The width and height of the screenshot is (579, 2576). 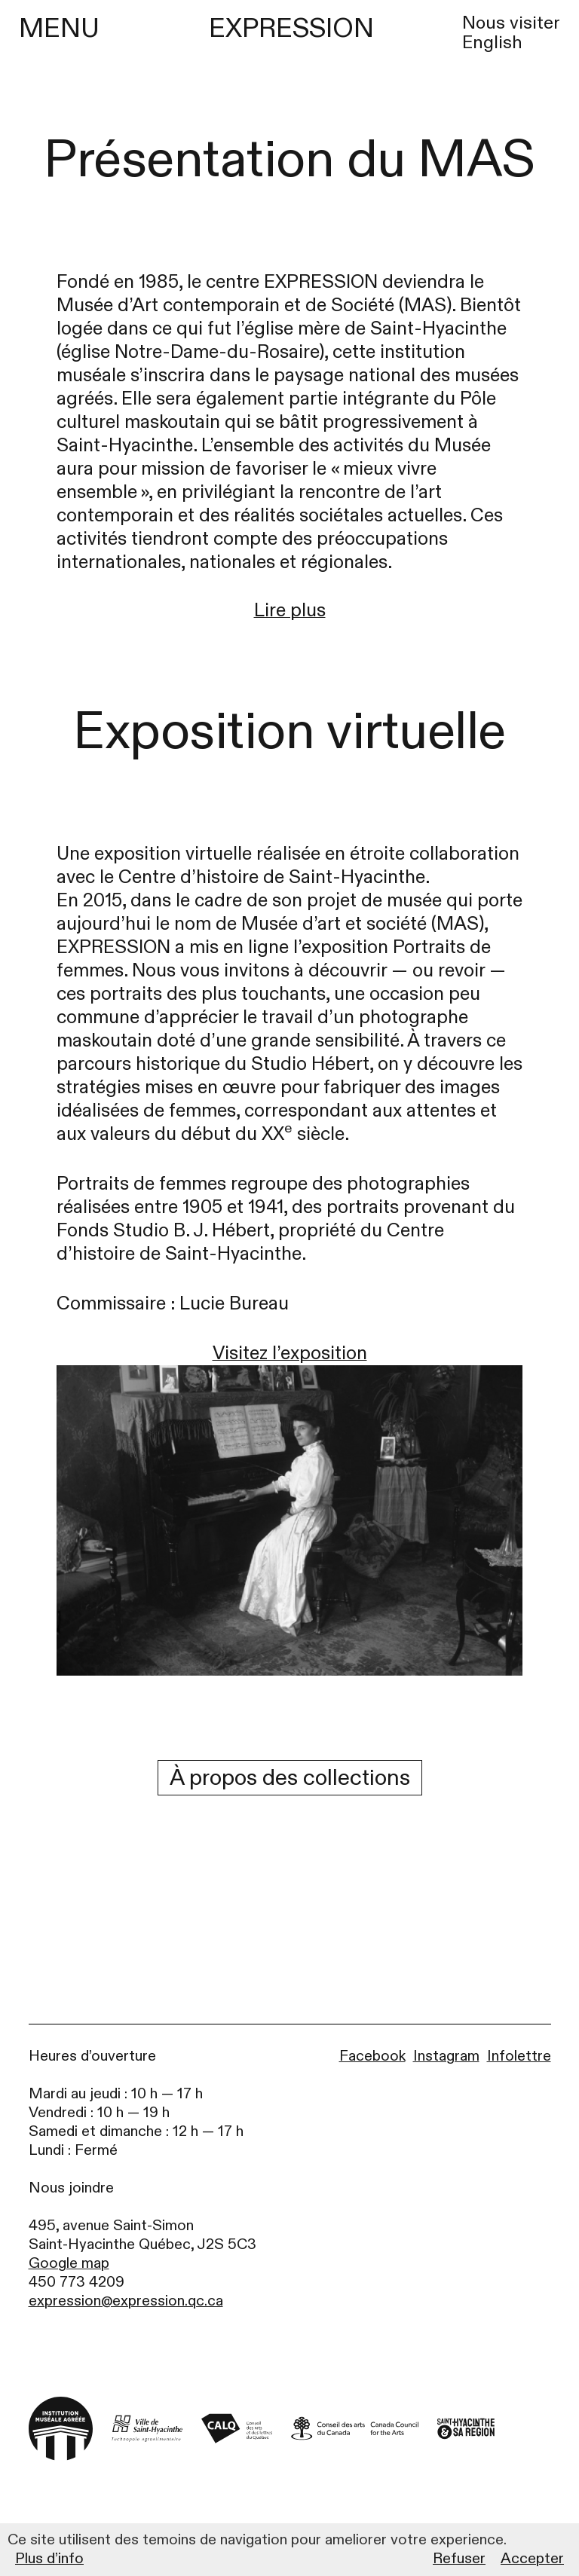 I want to click on EXPRESSION, so click(x=291, y=28).